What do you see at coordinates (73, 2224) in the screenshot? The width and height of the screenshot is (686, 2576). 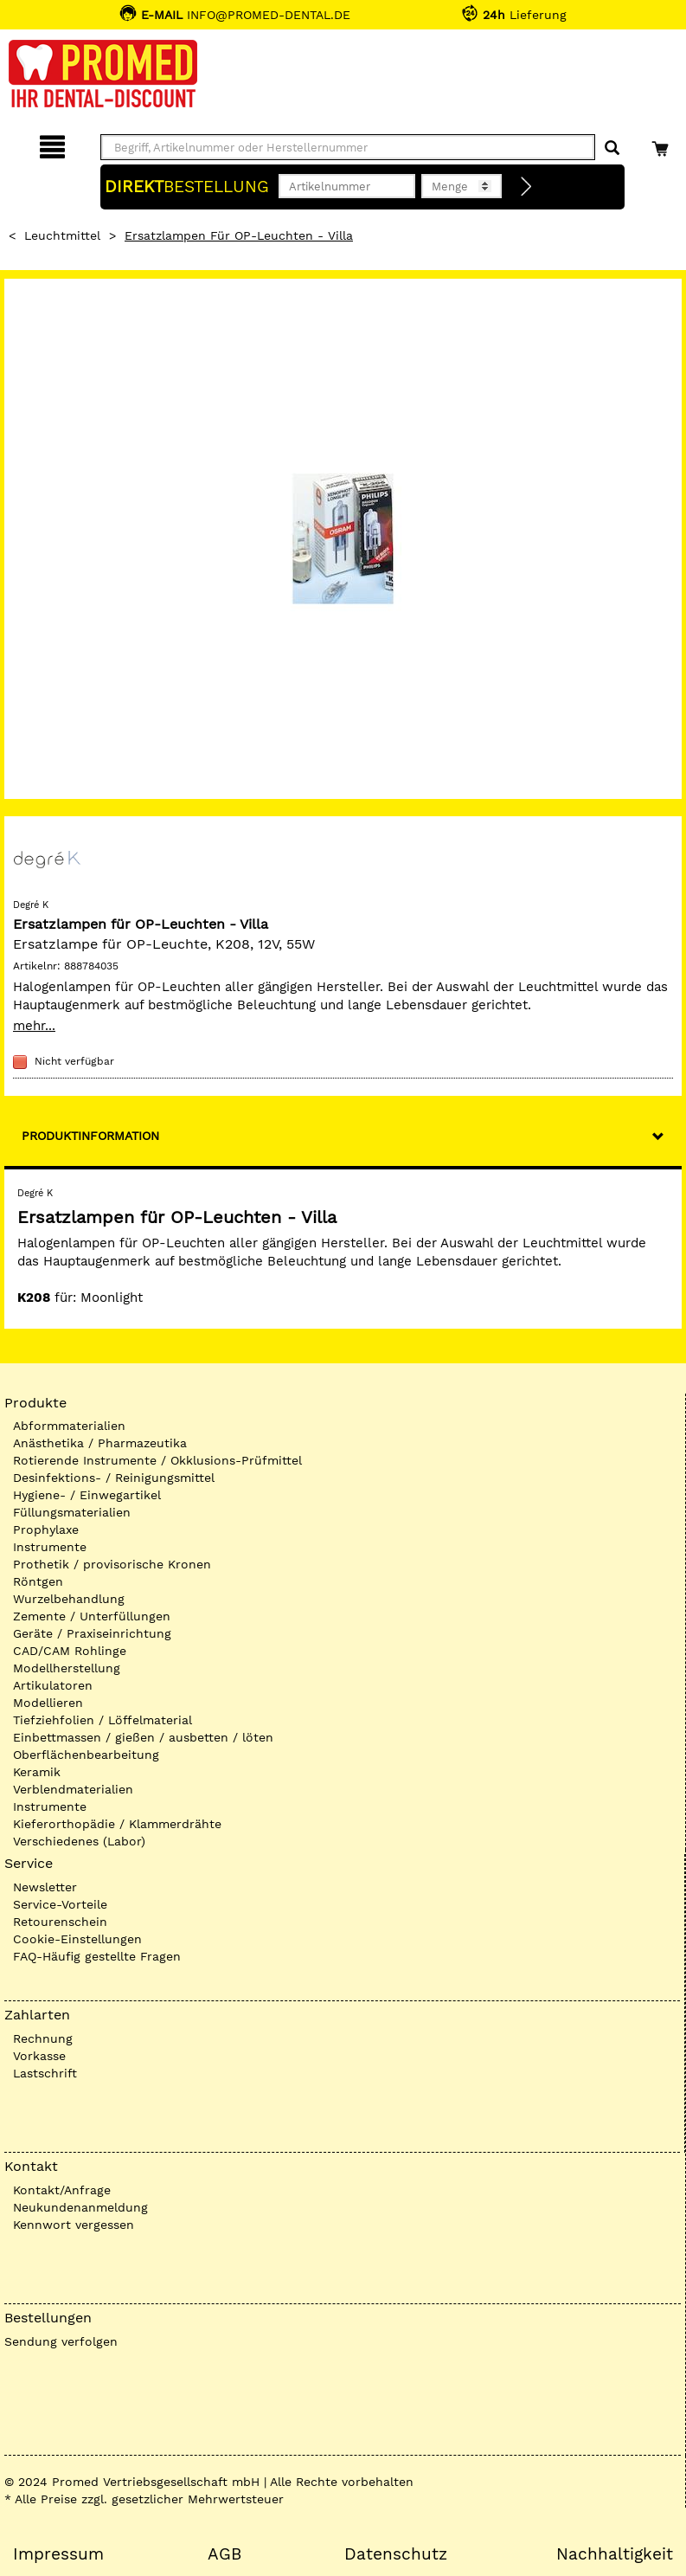 I see `Kennwort vergessen` at bounding box center [73, 2224].